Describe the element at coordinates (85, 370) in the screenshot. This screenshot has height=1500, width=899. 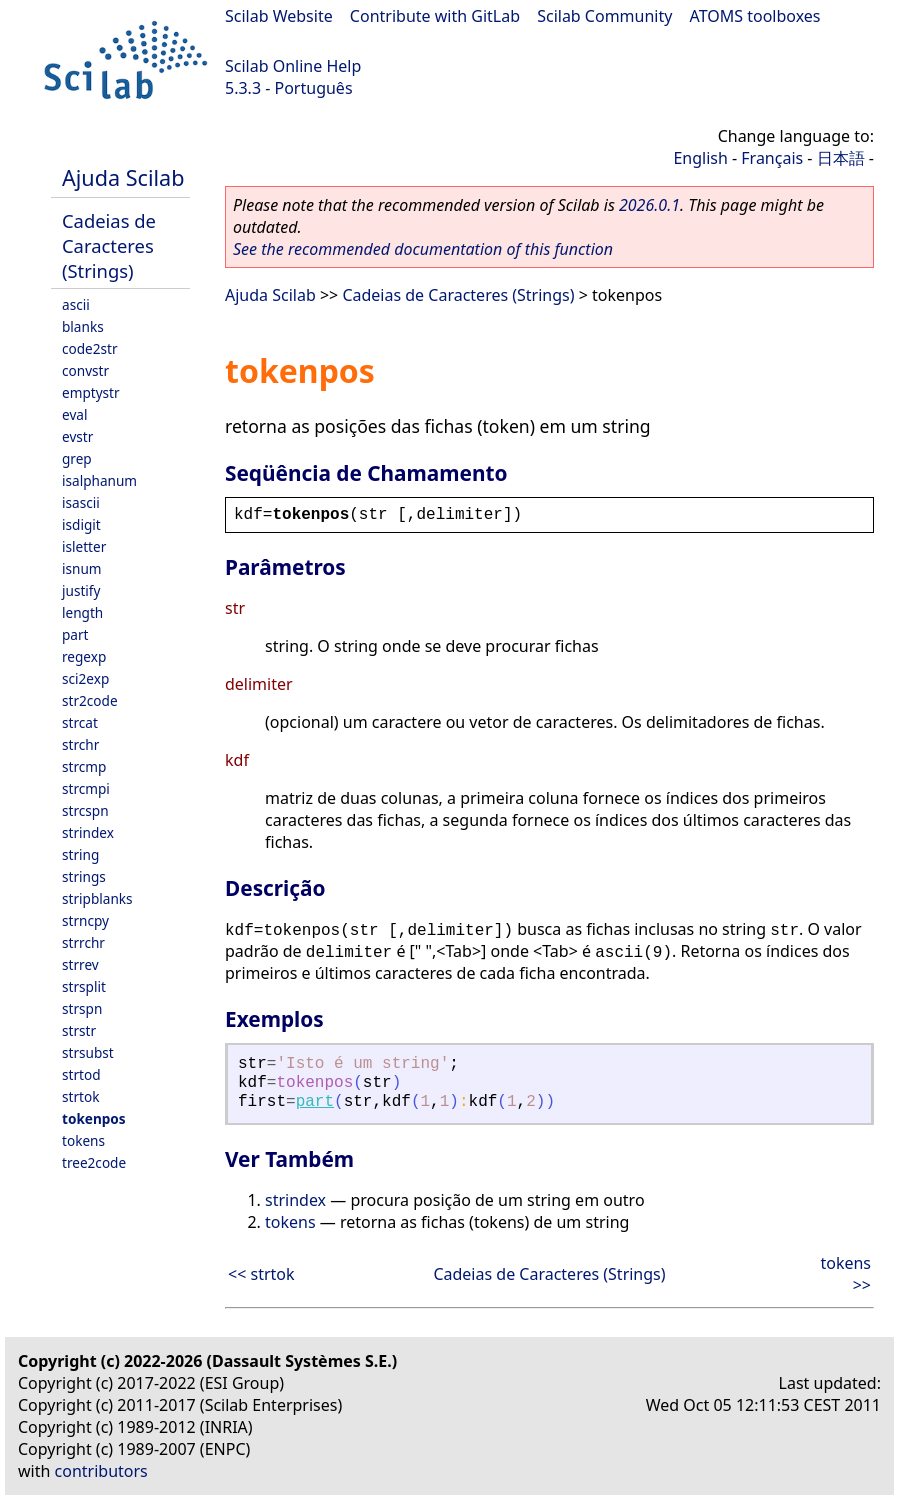
I see `convstr` at that location.